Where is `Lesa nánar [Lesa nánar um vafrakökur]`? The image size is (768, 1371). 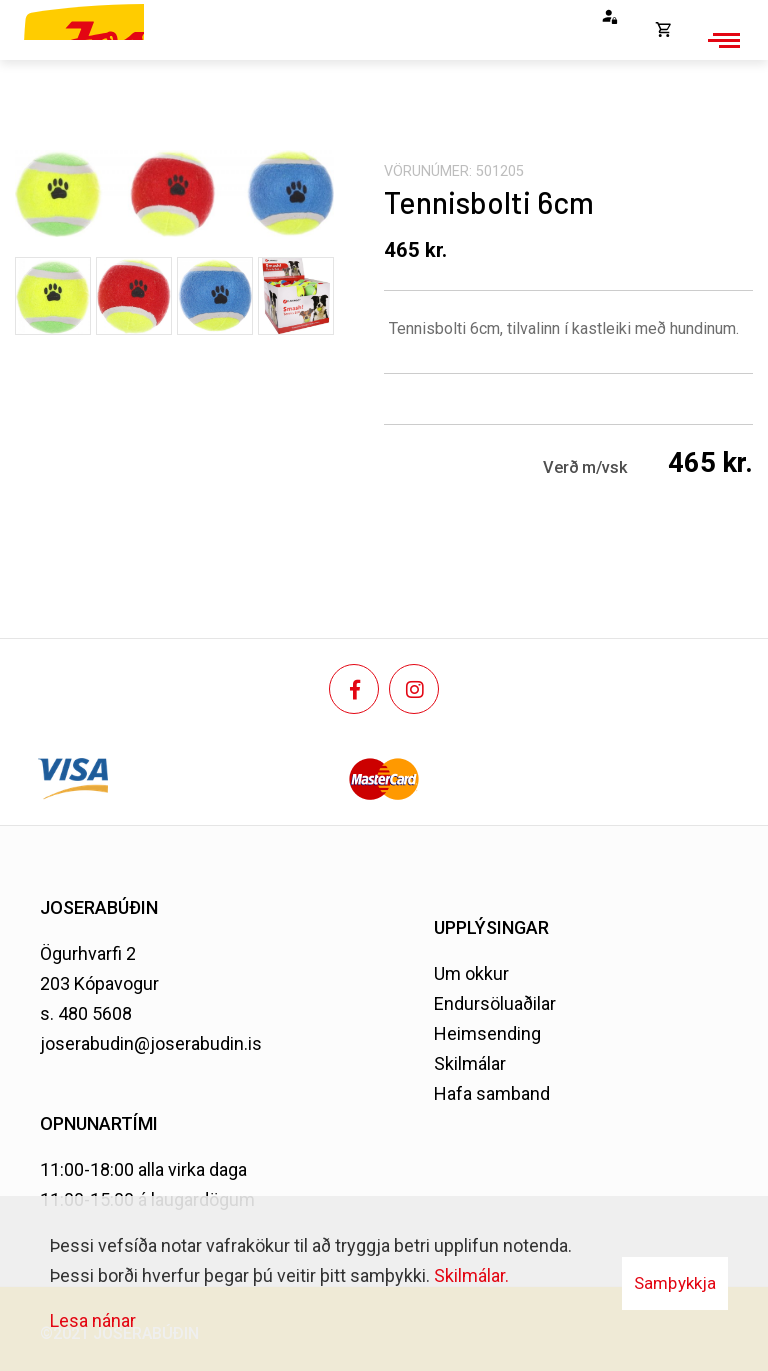
Lesa nánar [Lesa nánar um vafrakökur] is located at coordinates (93, 1320).